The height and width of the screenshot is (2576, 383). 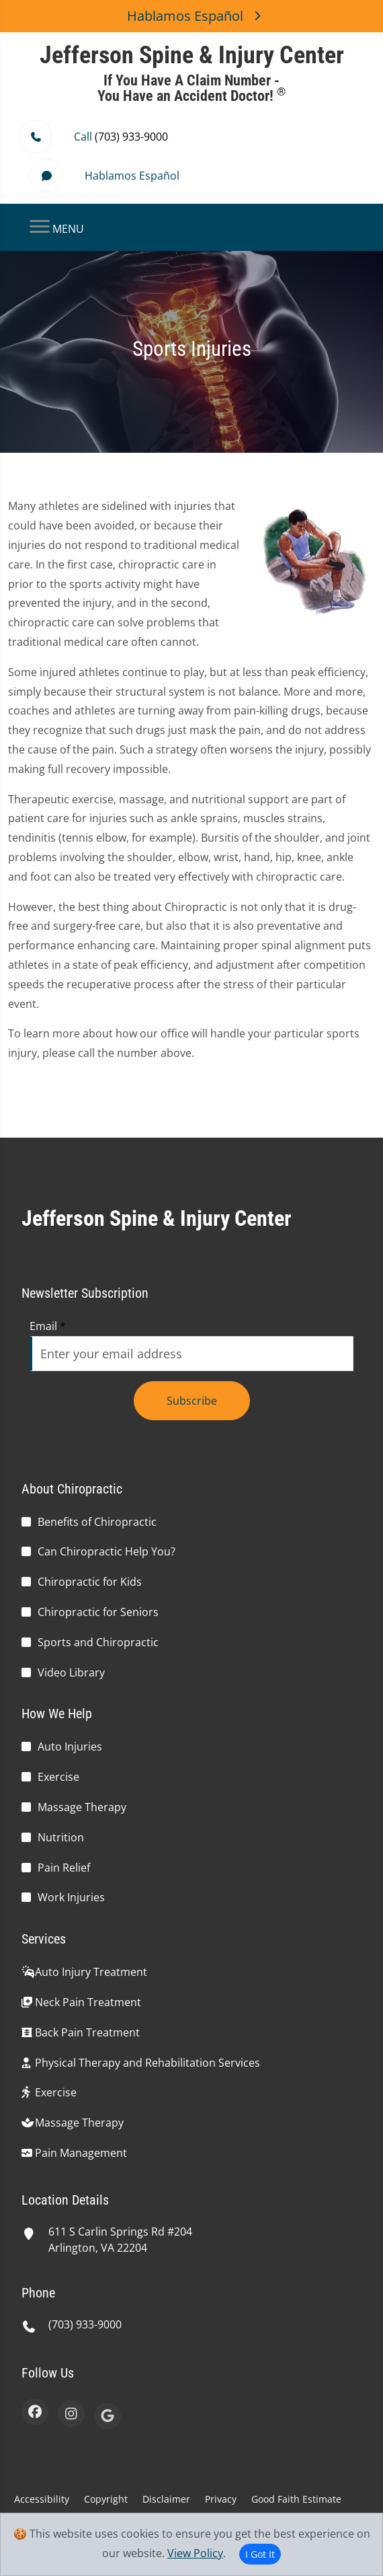 What do you see at coordinates (58, 1776) in the screenshot?
I see `Exercise` at bounding box center [58, 1776].